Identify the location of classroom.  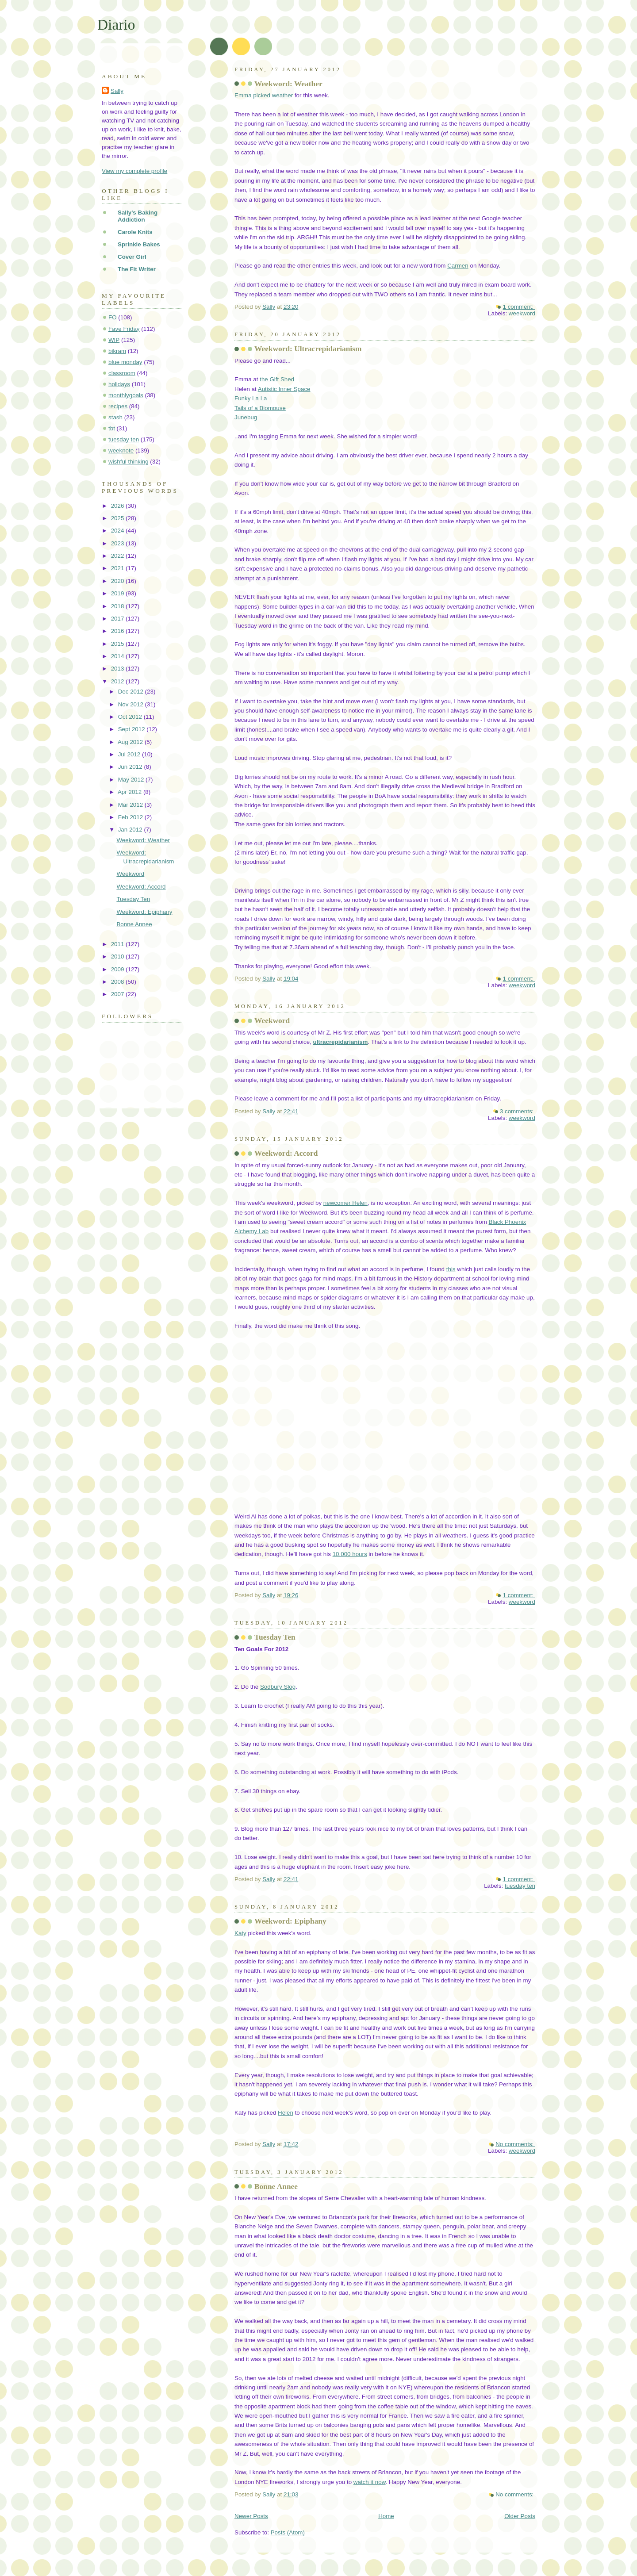
(121, 373).